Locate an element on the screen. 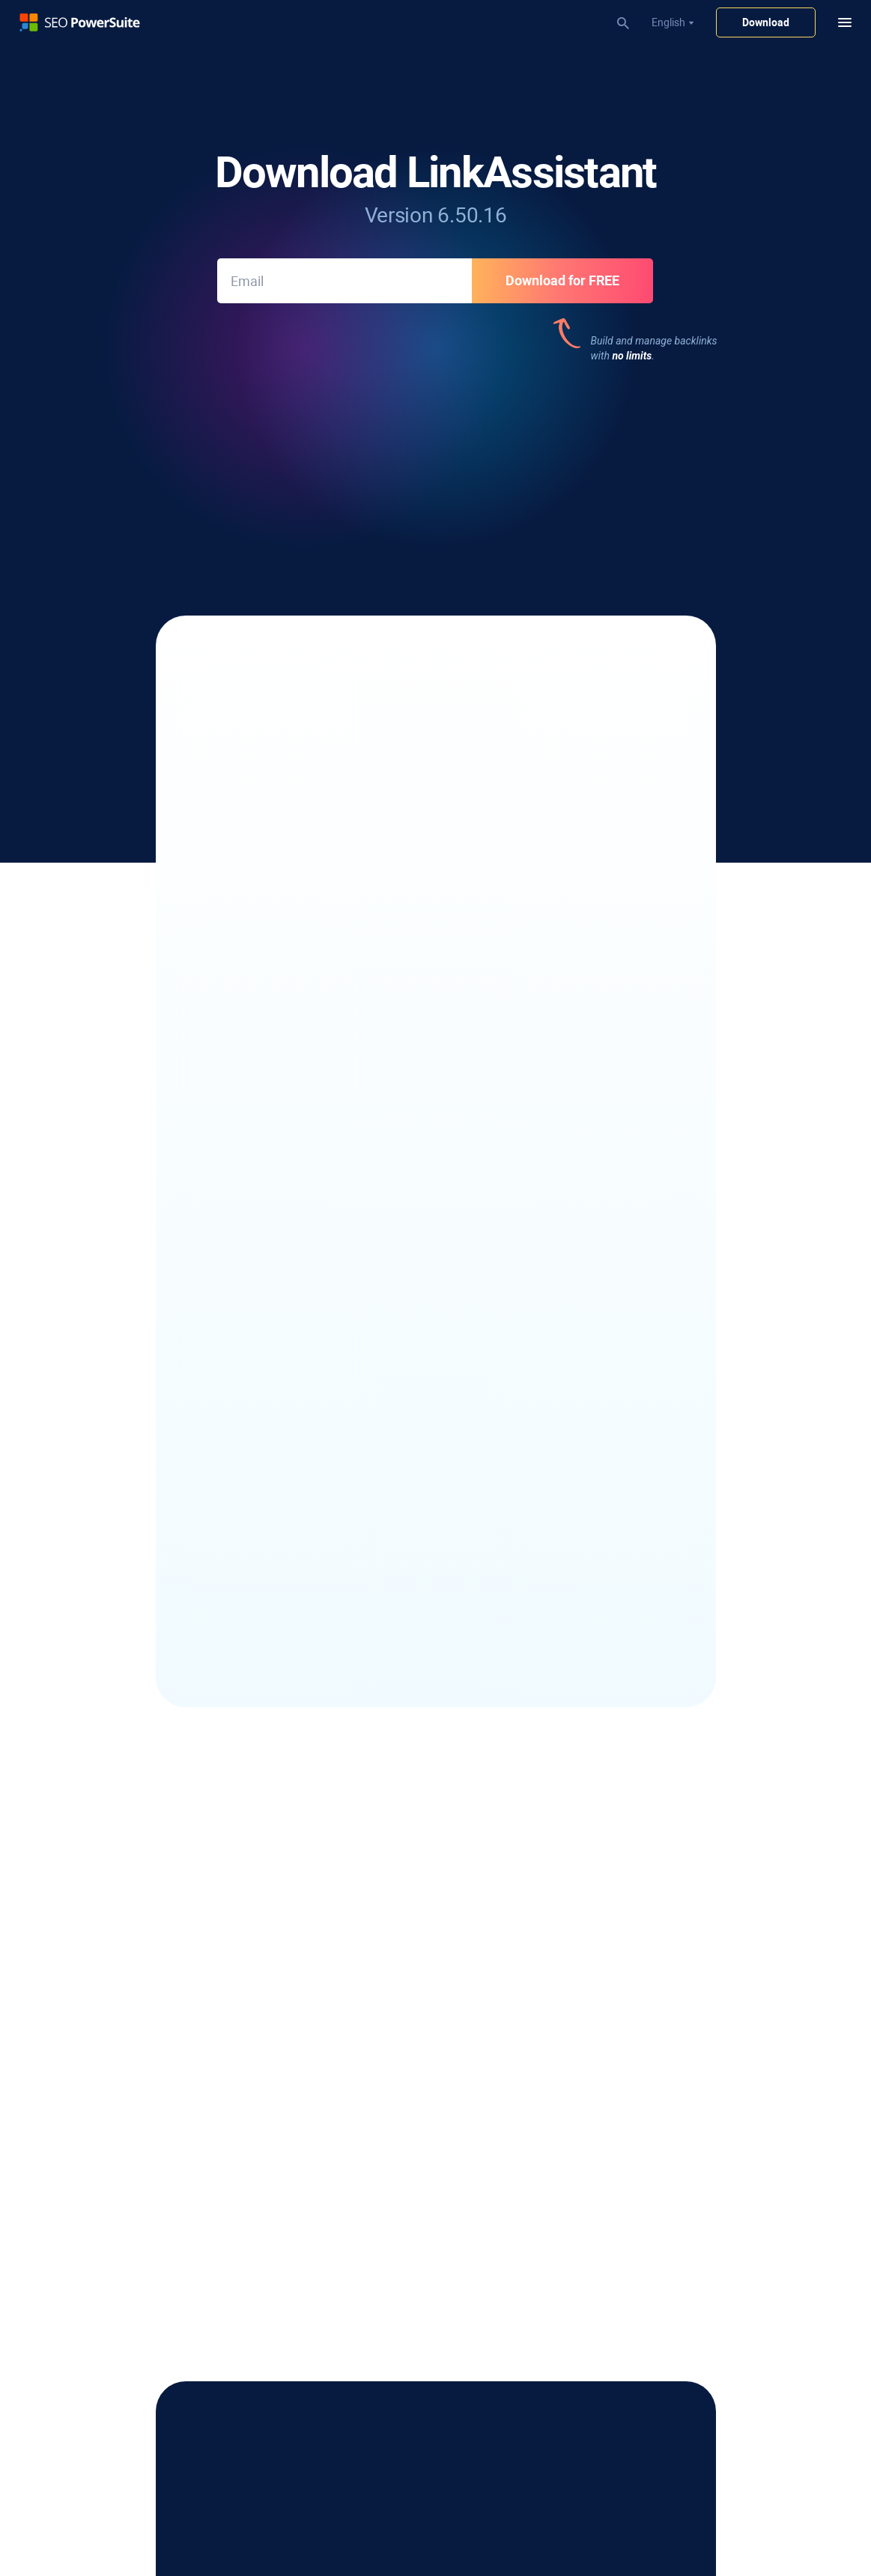  Email Scraper Software is located at coordinates (138, 2035).